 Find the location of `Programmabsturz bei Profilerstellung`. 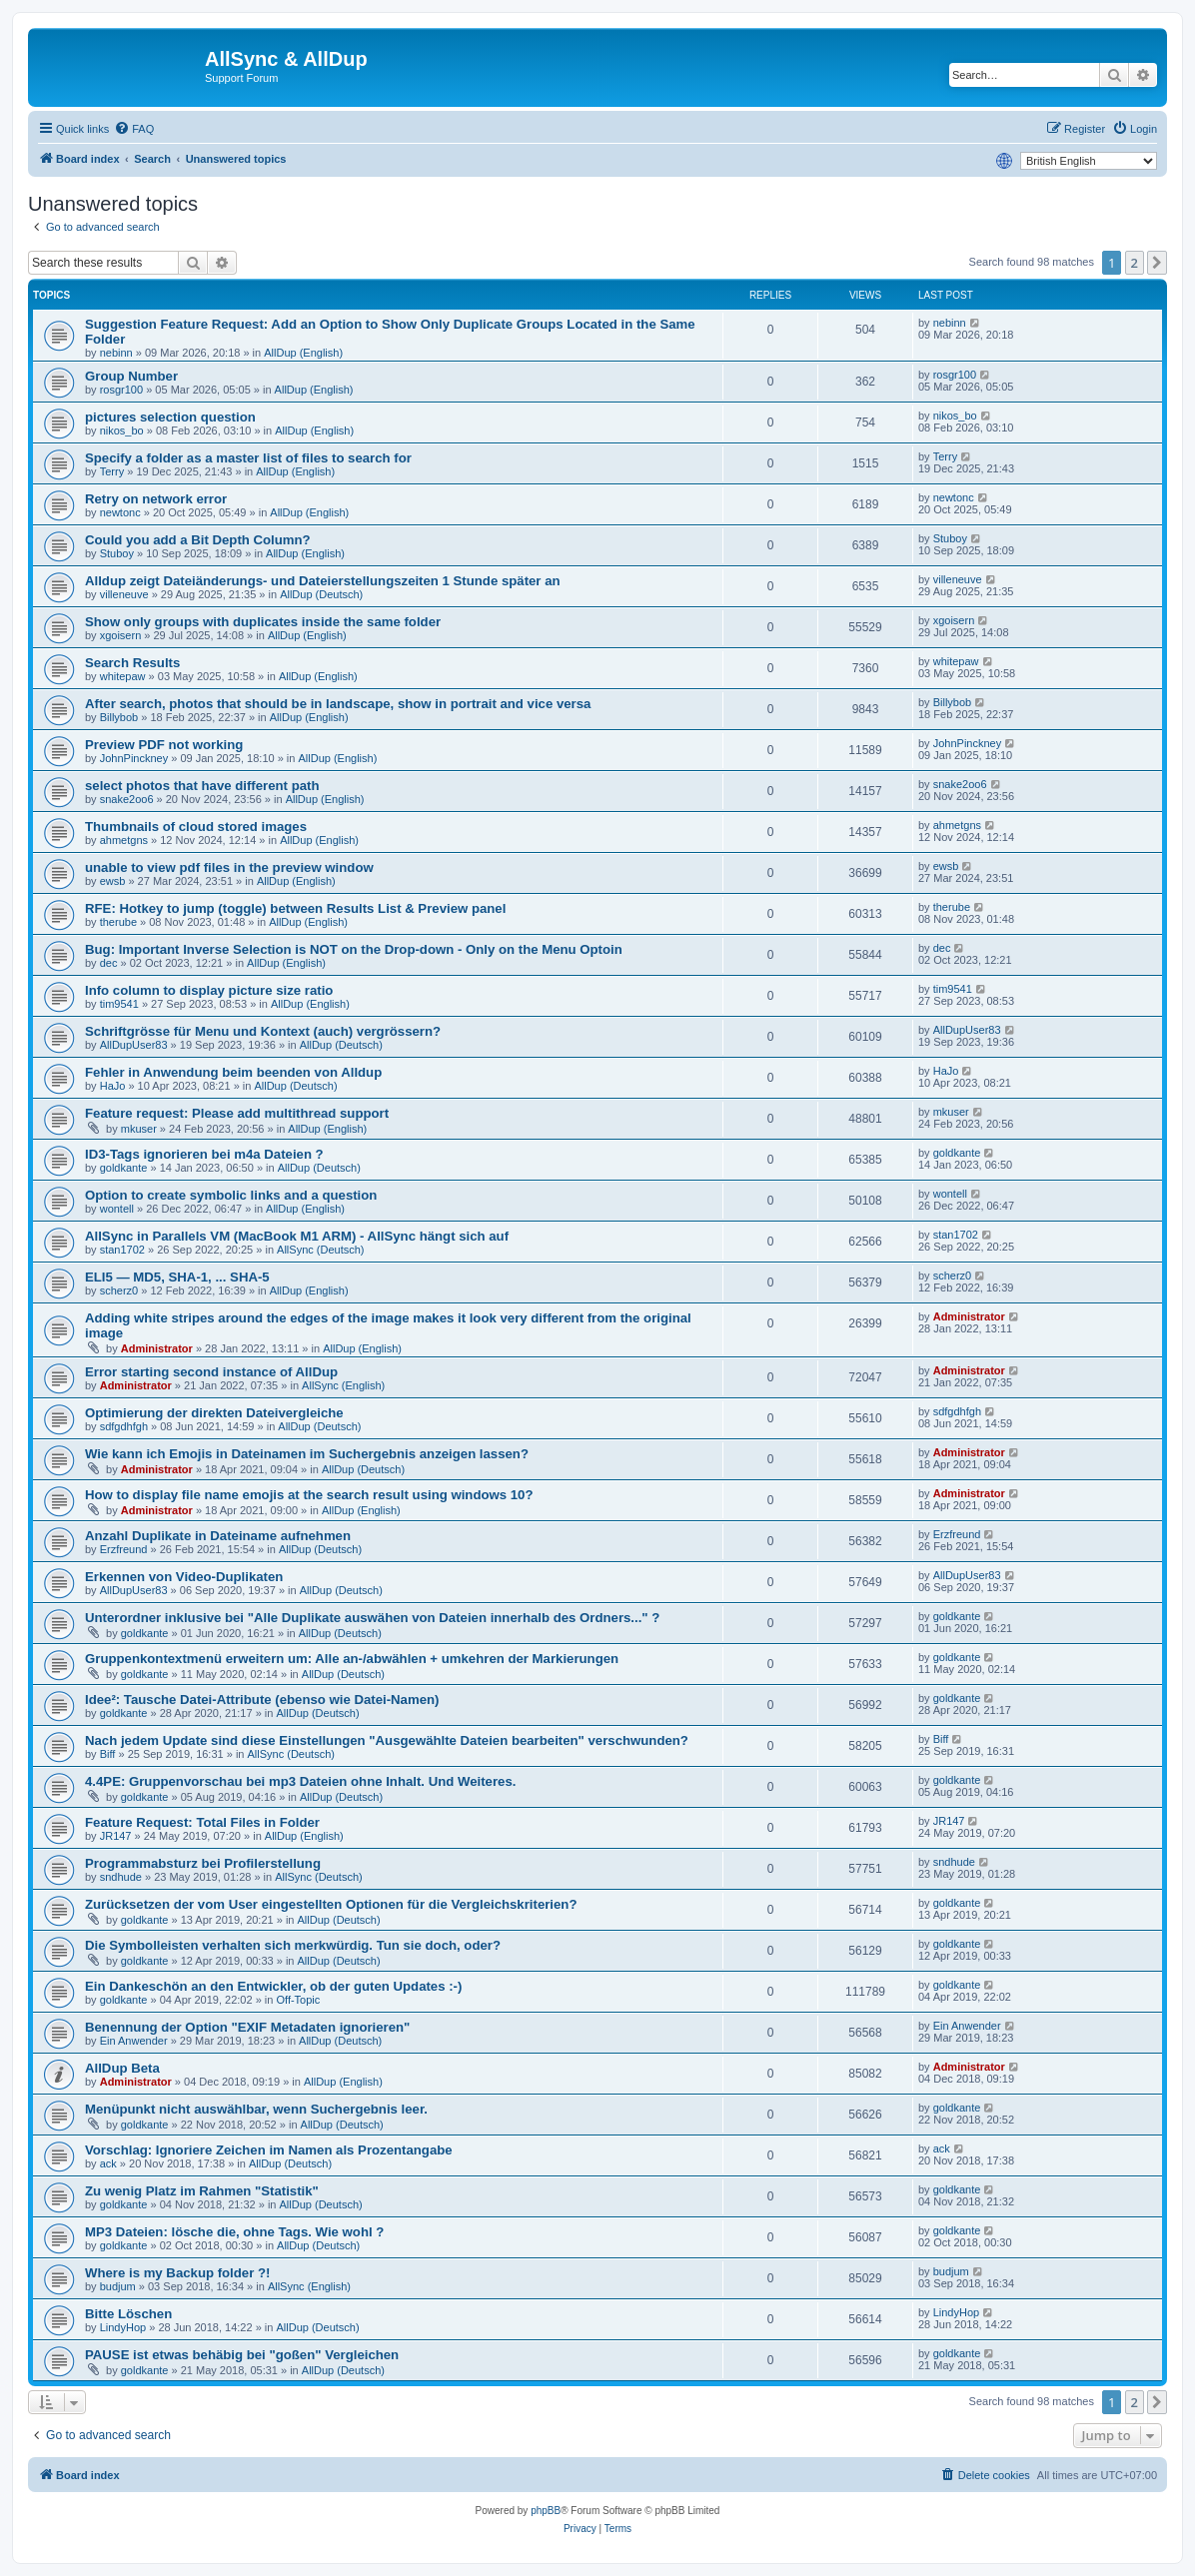

Programmabsturz bei Profilerstellung is located at coordinates (203, 1863).